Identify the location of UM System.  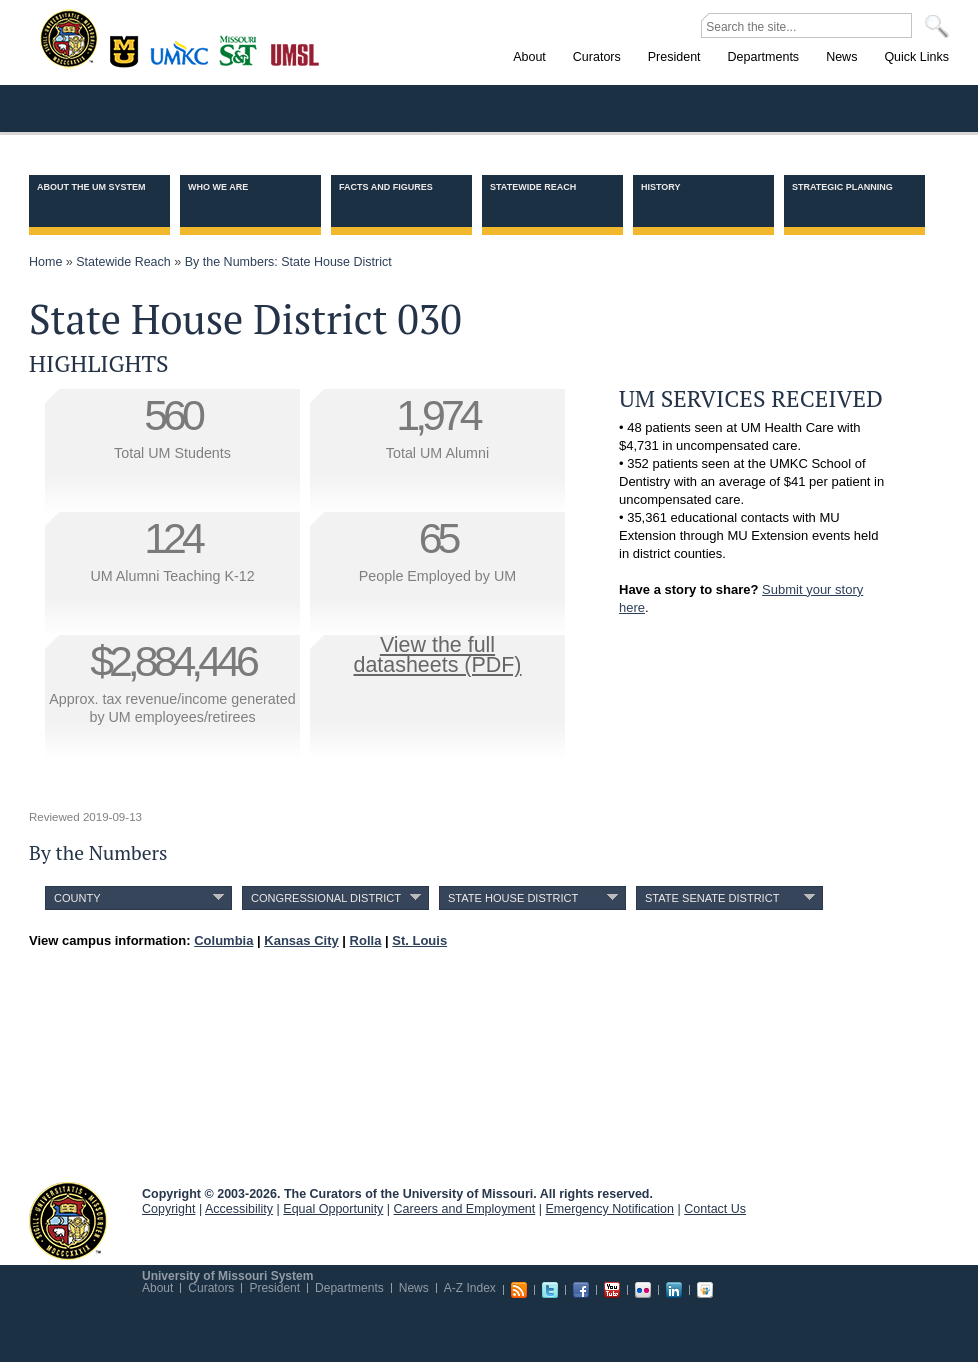
(68, 1221).